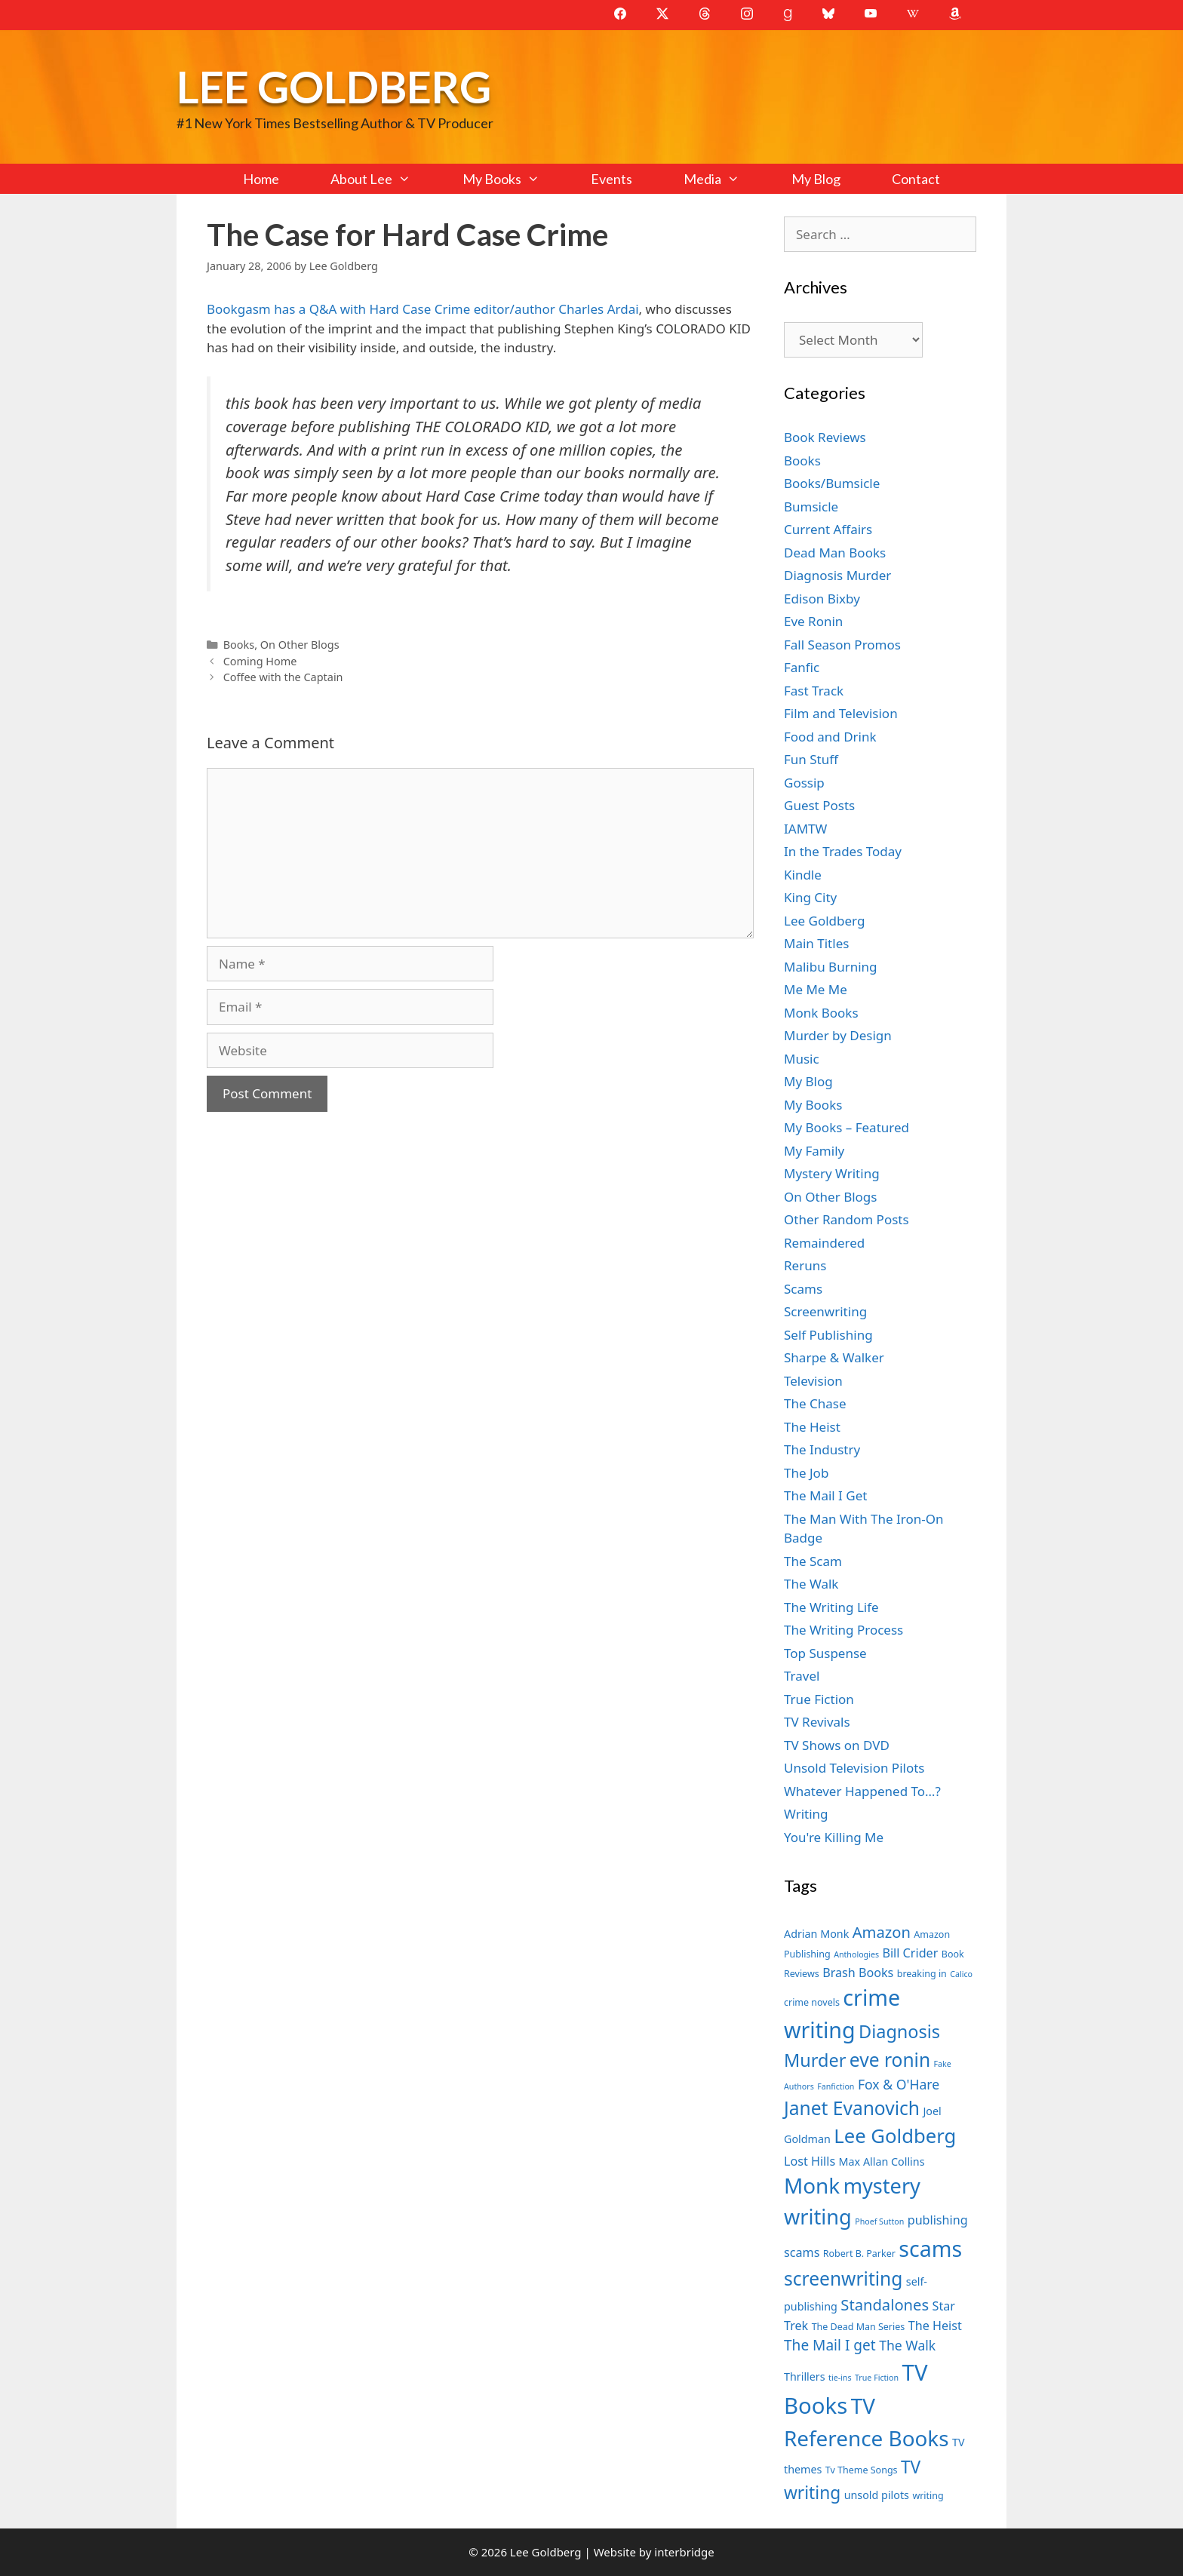  Describe the element at coordinates (890, 2059) in the screenshot. I see `eve ronin [eve ronin (16 items)]` at that location.